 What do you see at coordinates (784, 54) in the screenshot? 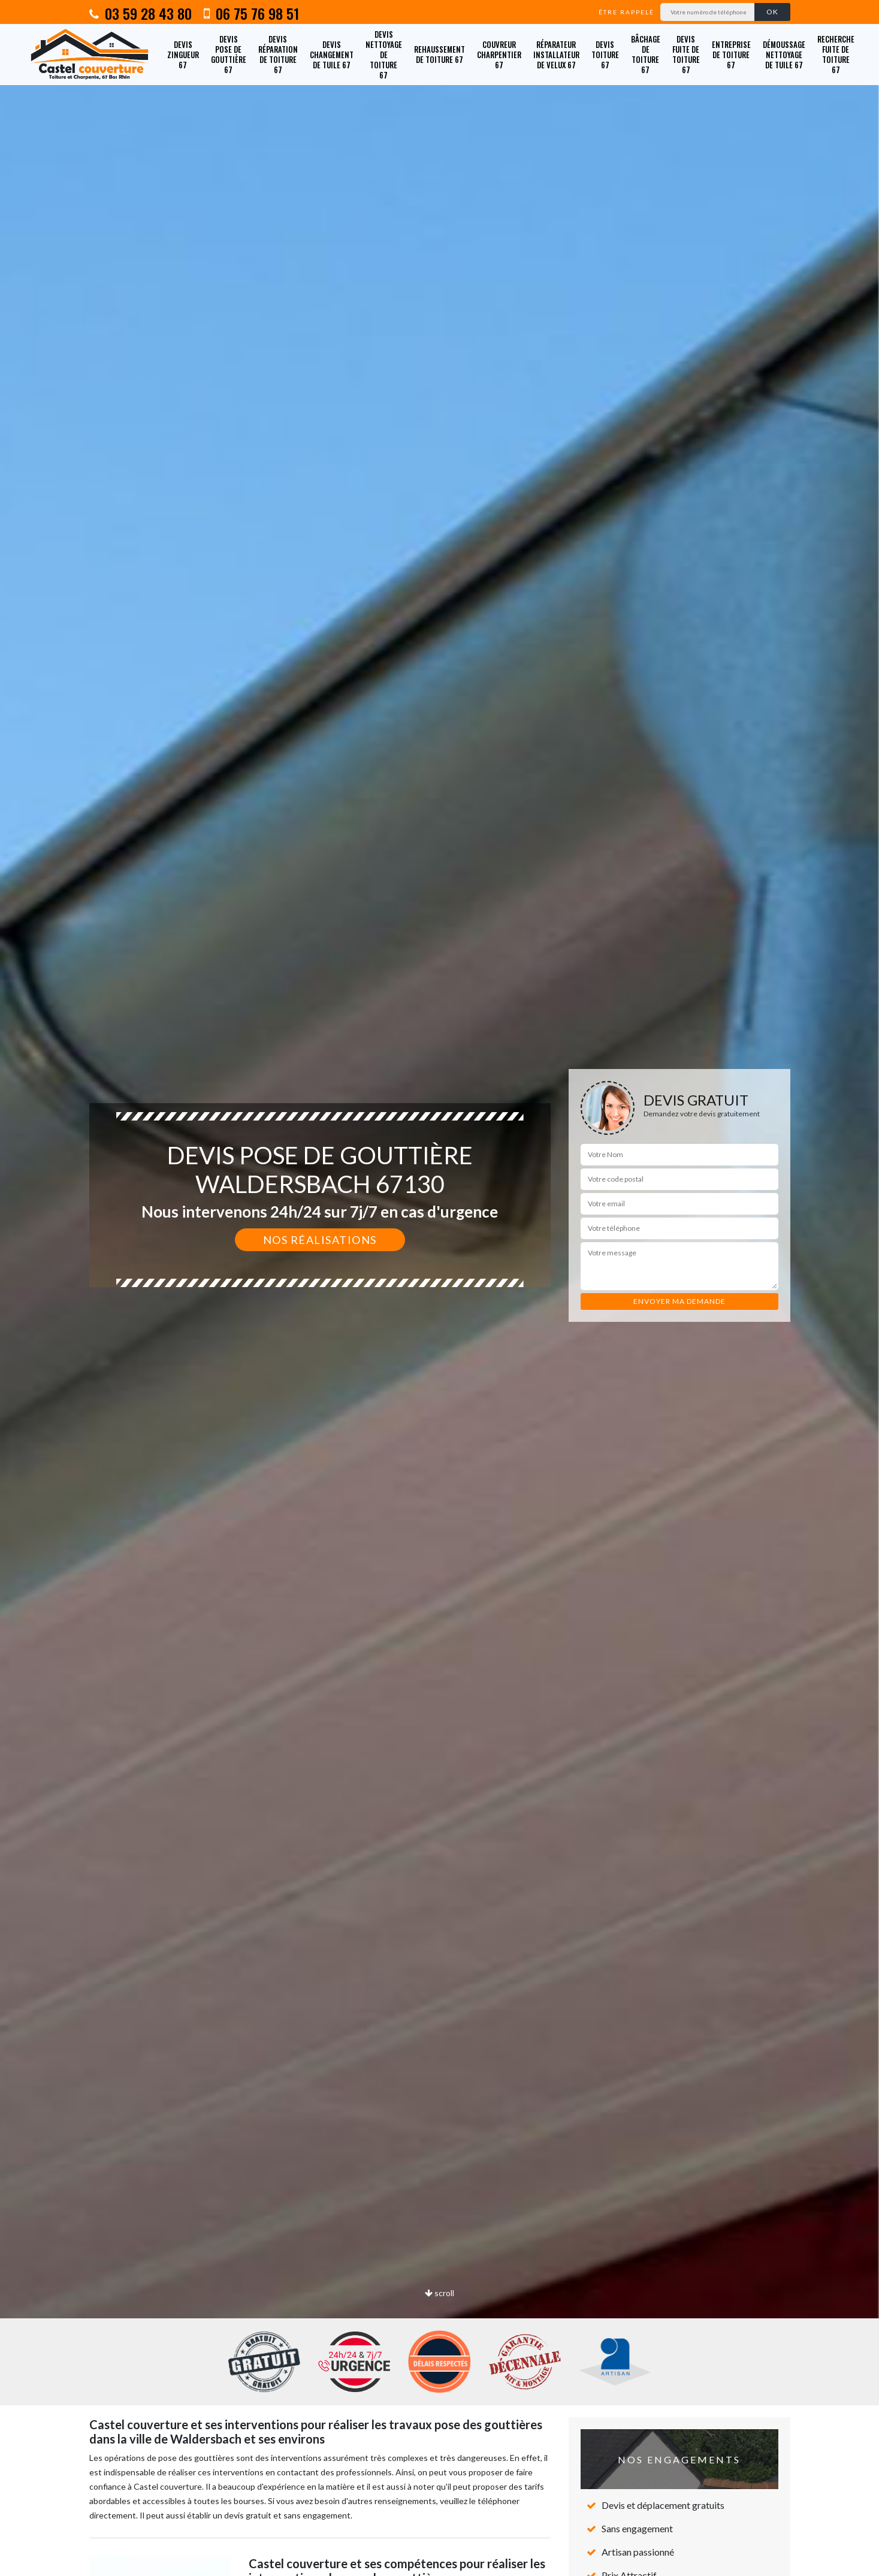
I see `Démoussage nettoyage de tuile 67` at bounding box center [784, 54].